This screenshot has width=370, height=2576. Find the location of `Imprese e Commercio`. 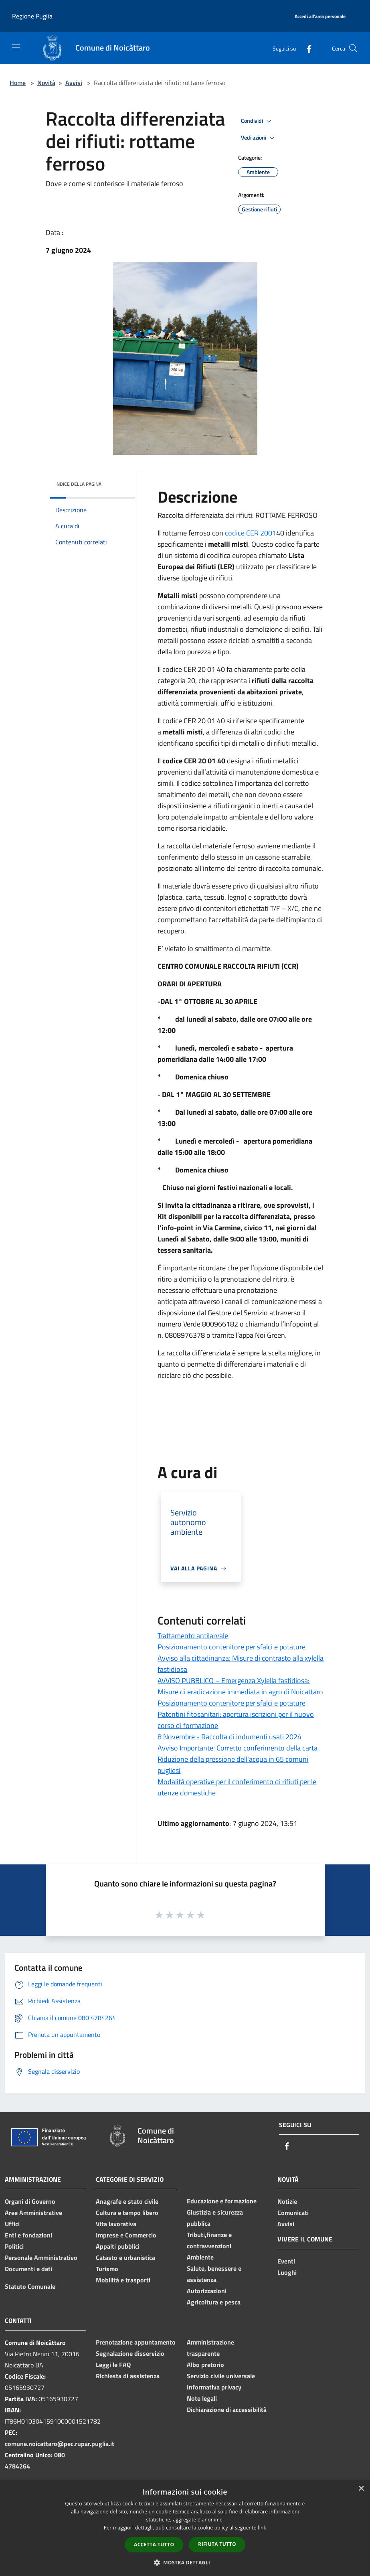

Imprese e Commercio is located at coordinates (126, 2235).